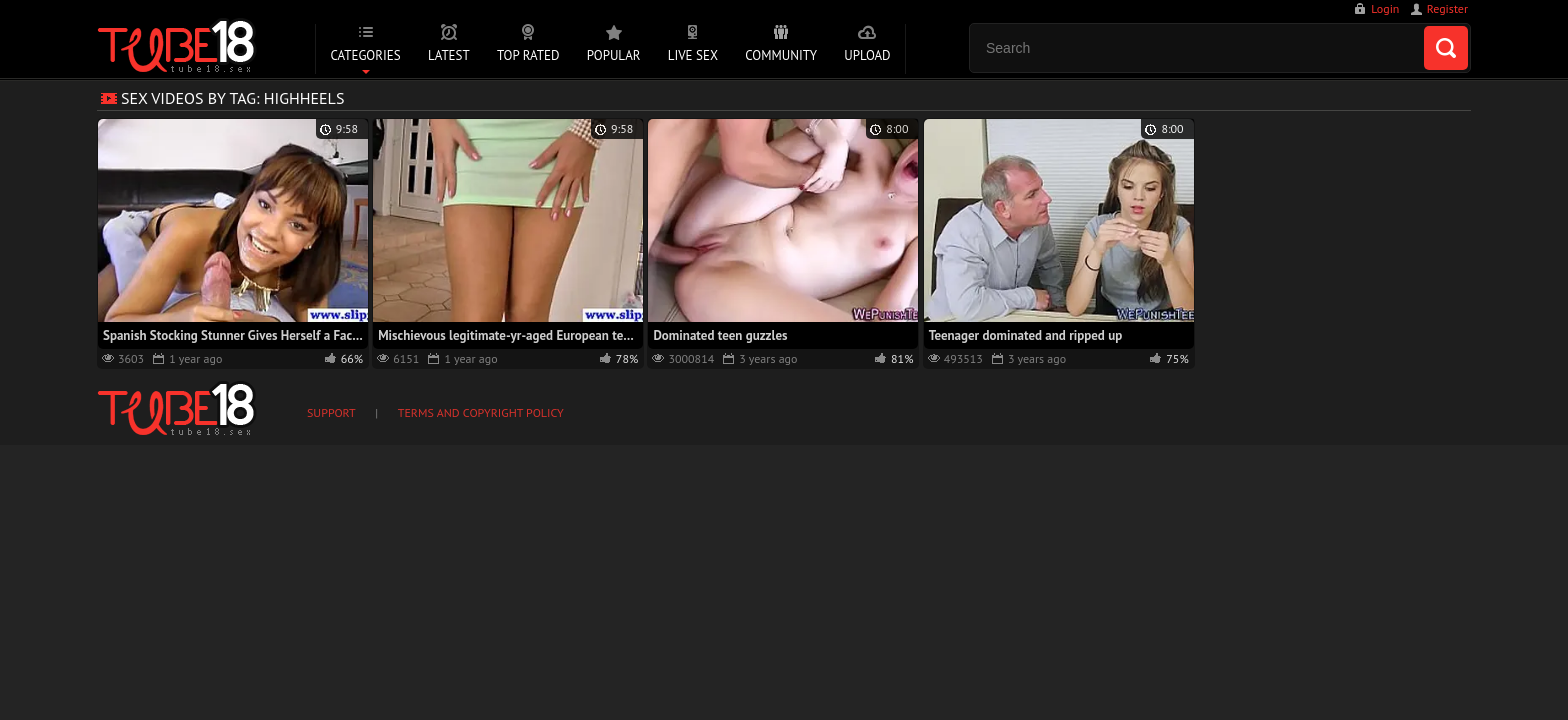 The image size is (1568, 720). What do you see at coordinates (1385, 8) in the screenshot?
I see `Login` at bounding box center [1385, 8].